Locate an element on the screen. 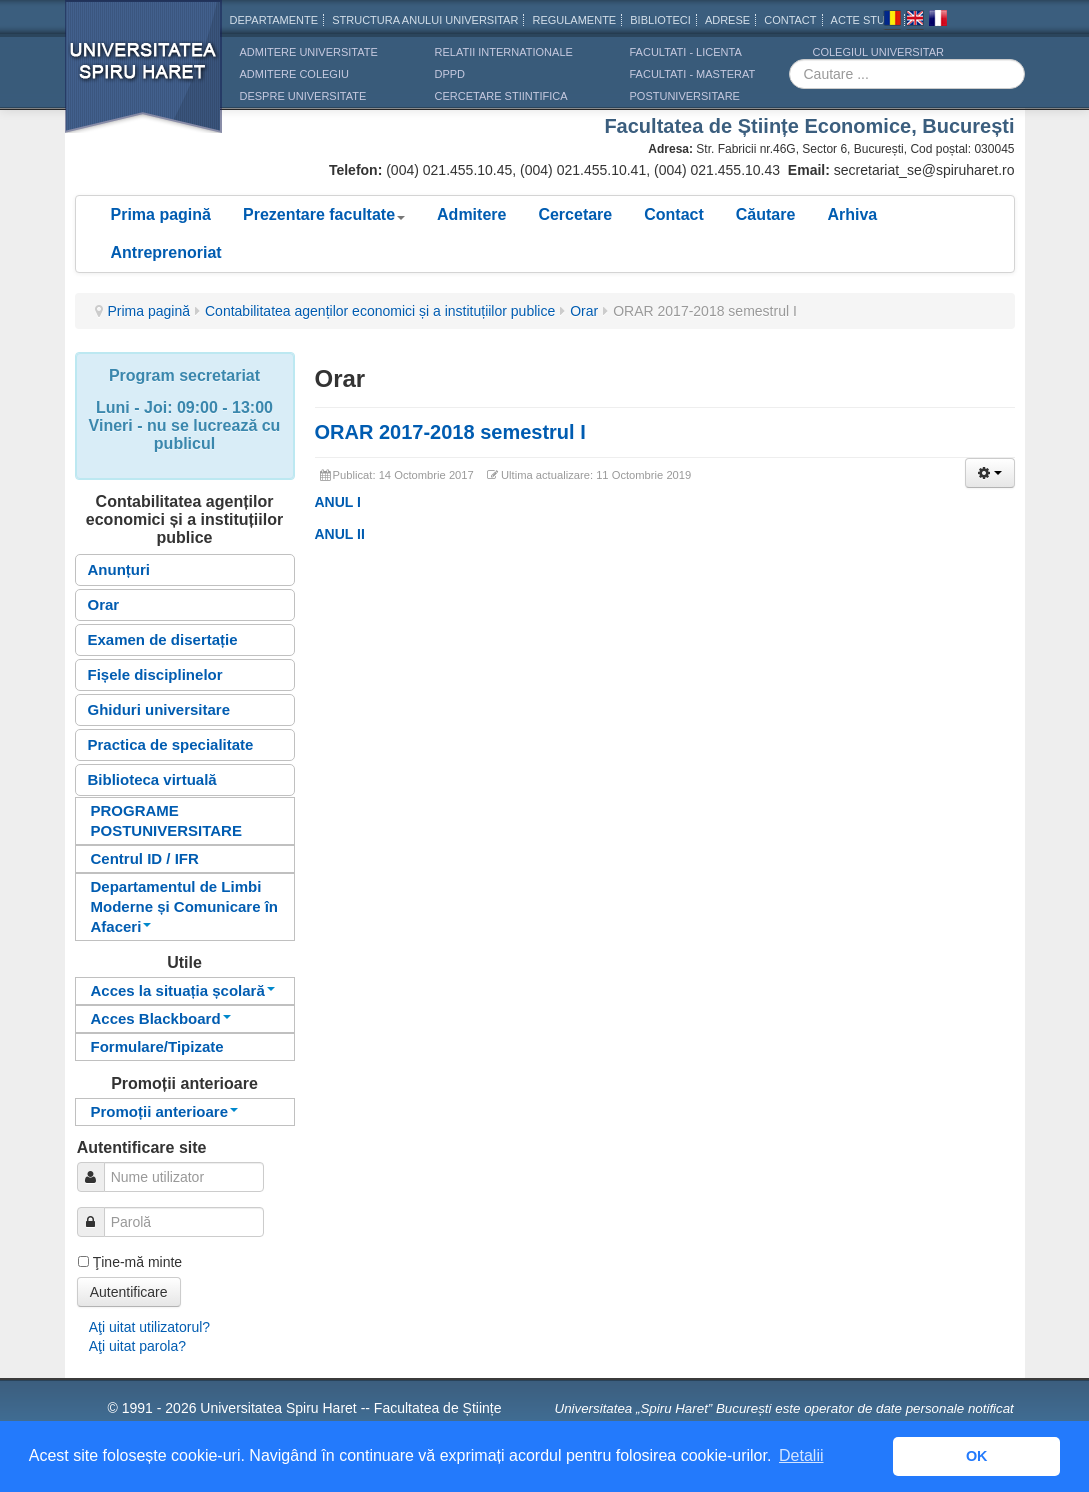 The width and height of the screenshot is (1089, 1492). Căutare is located at coordinates (766, 214).